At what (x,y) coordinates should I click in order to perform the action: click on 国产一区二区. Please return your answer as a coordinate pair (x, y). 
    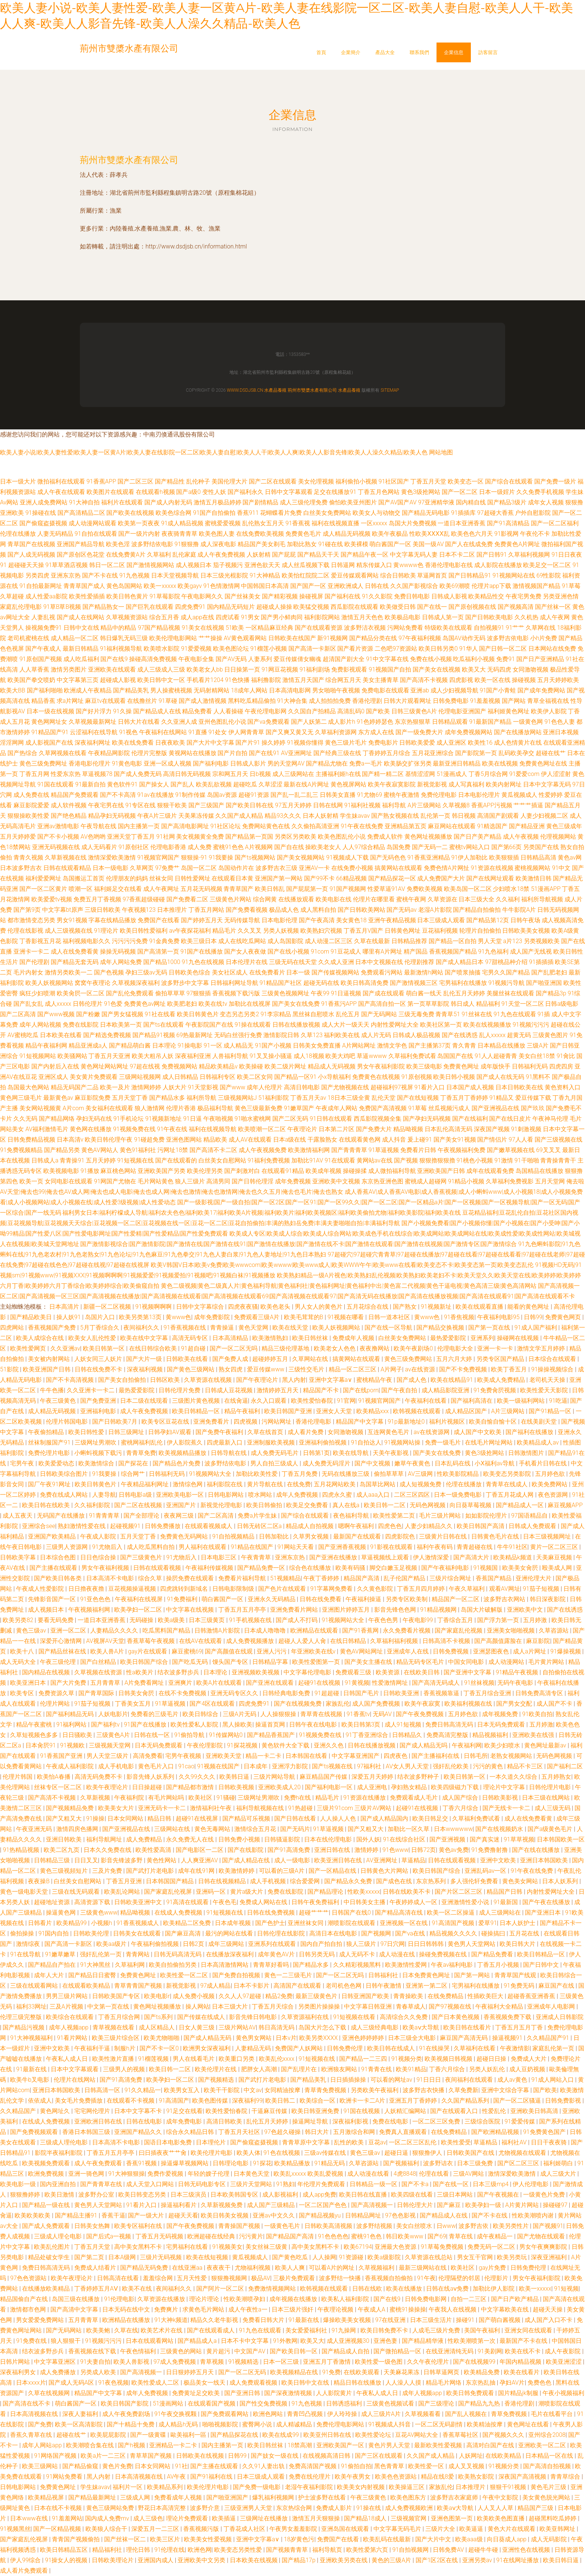
    Looking at the image, I should click on (460, 491).